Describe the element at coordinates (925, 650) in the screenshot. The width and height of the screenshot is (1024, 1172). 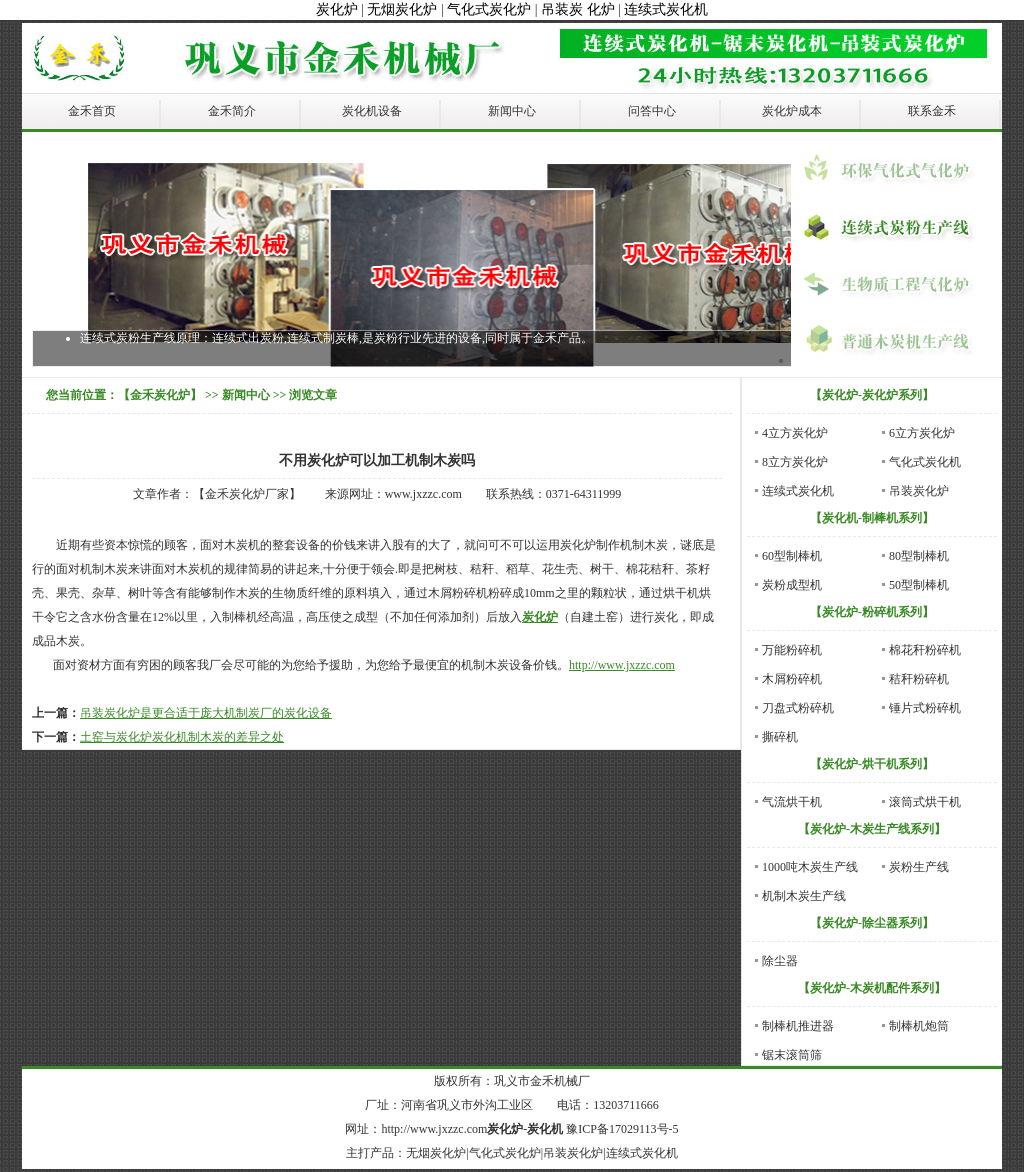
I see `棉花秆粉碎机` at that location.